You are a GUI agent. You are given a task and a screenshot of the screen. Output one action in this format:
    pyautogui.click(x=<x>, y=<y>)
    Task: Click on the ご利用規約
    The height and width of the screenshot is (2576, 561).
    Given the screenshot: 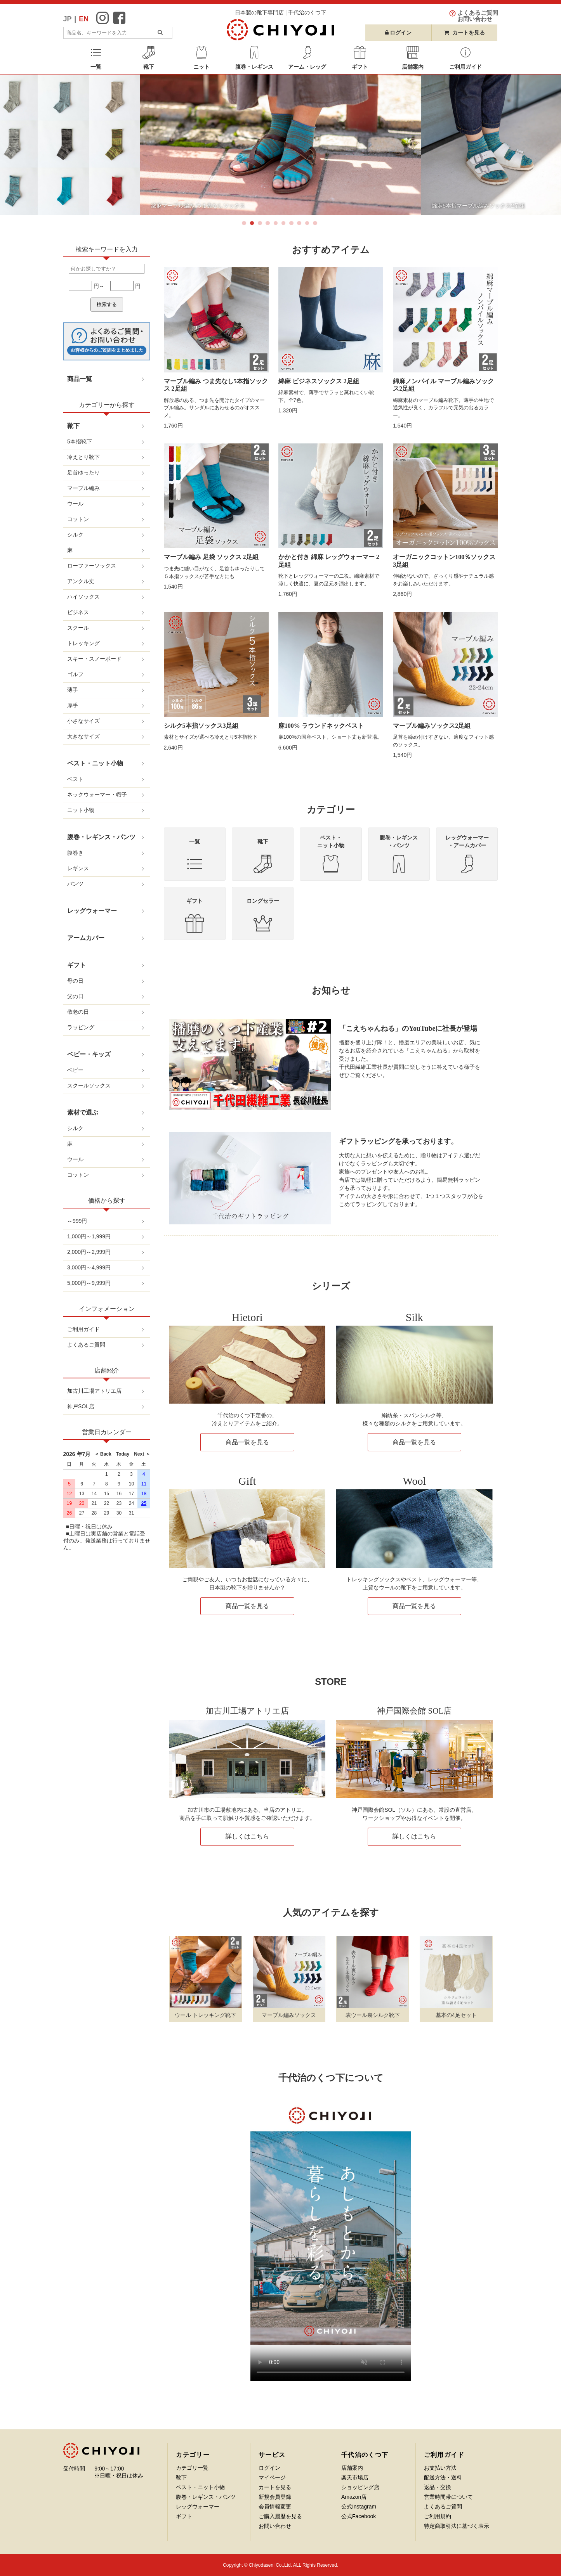 What is the action you would take?
    pyautogui.click(x=437, y=2516)
    